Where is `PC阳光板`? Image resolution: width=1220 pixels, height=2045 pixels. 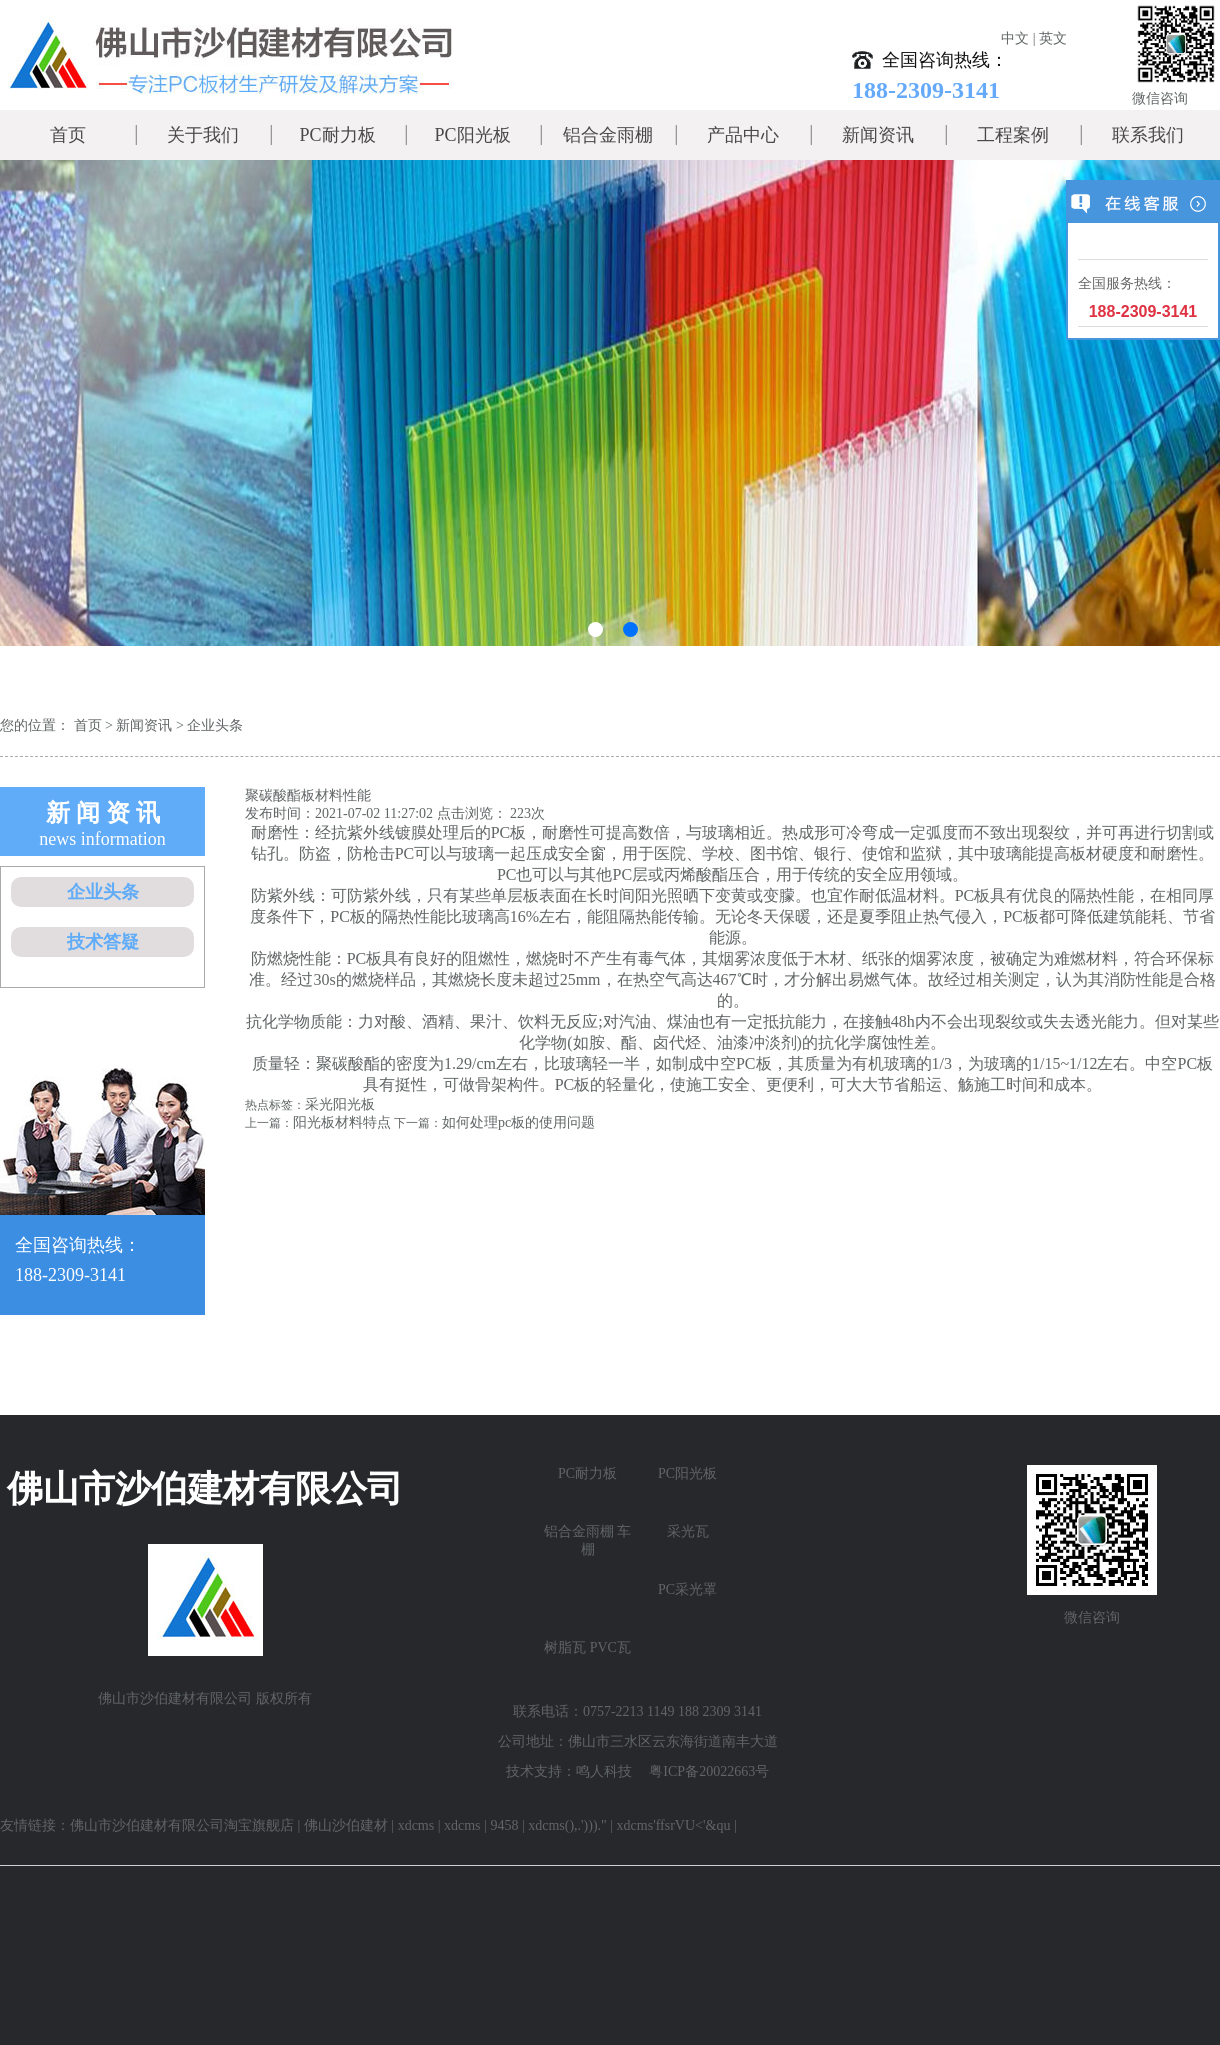
PC阳光板 is located at coordinates (472, 135).